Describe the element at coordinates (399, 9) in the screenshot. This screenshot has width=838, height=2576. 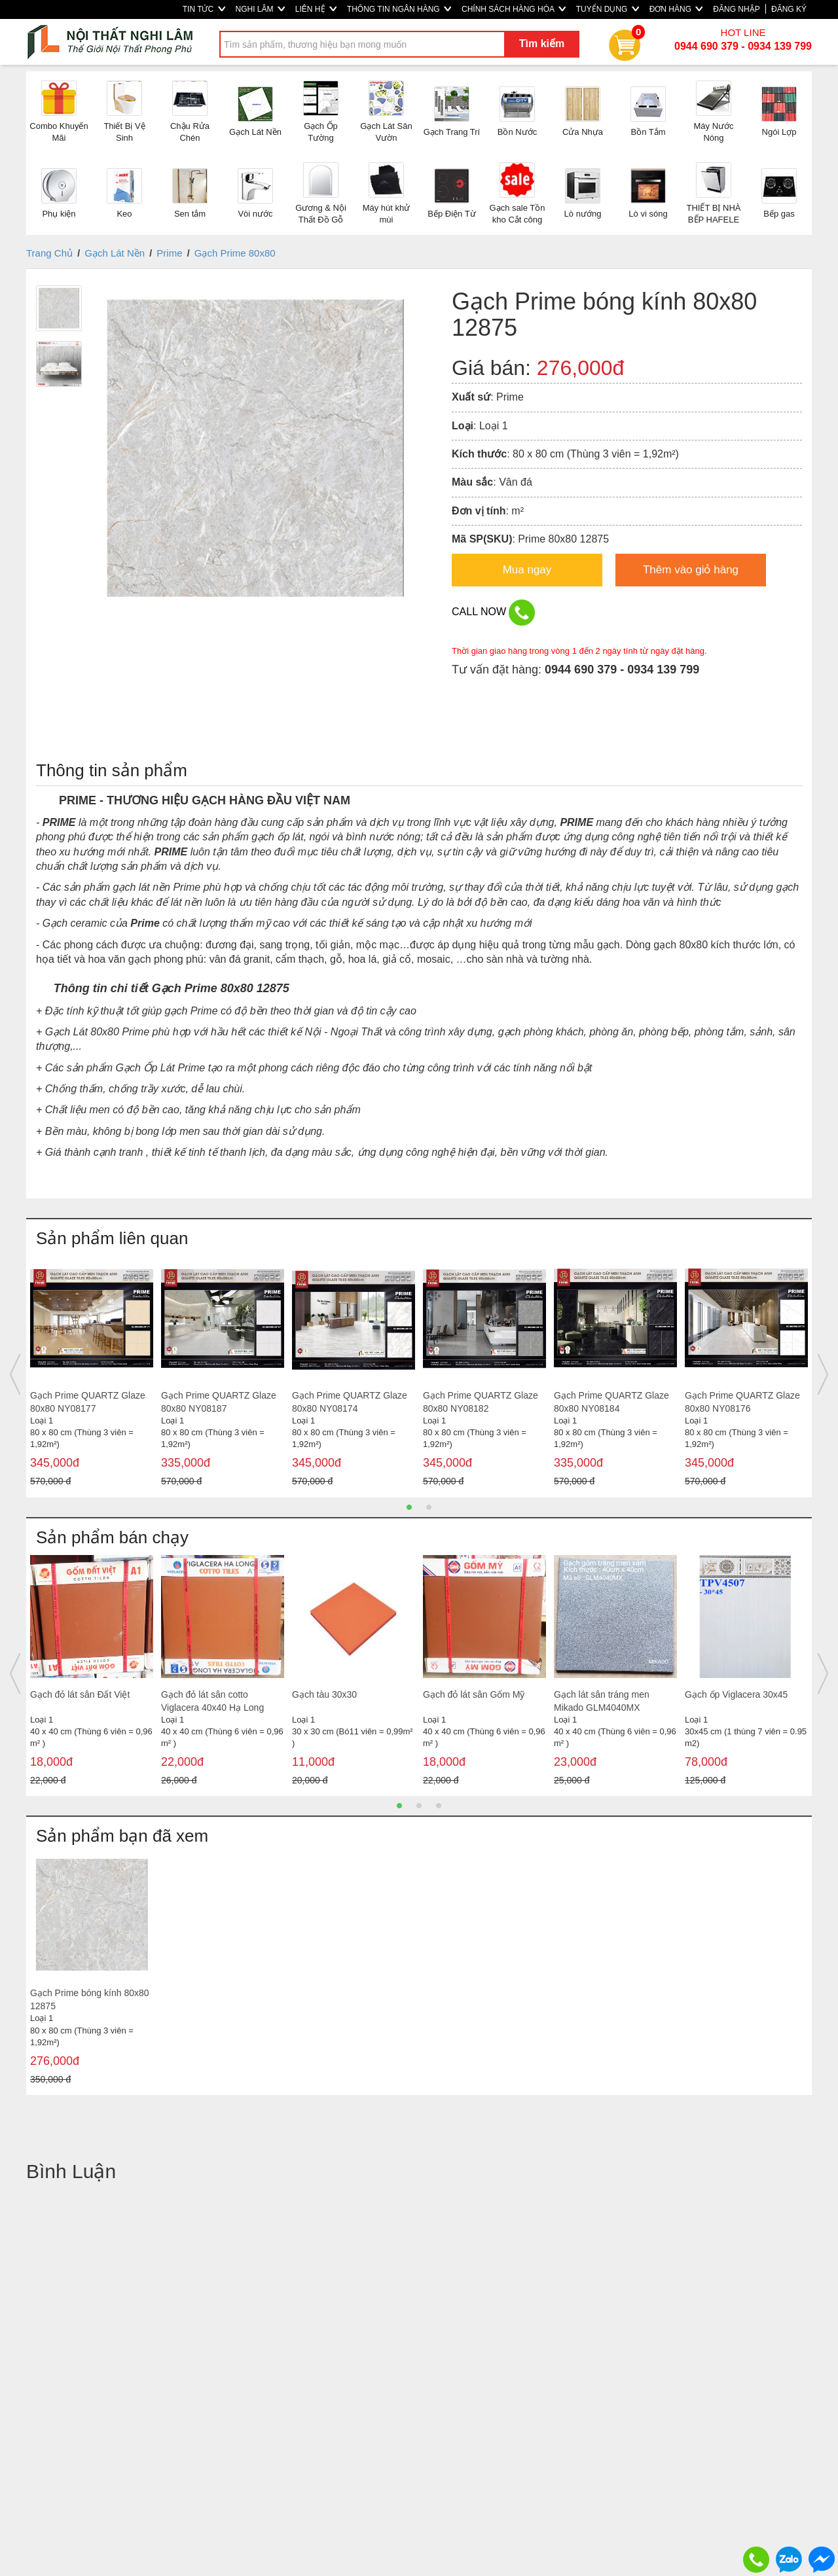
I see `THÔNG TIN NGÂN HÀNG` at that location.